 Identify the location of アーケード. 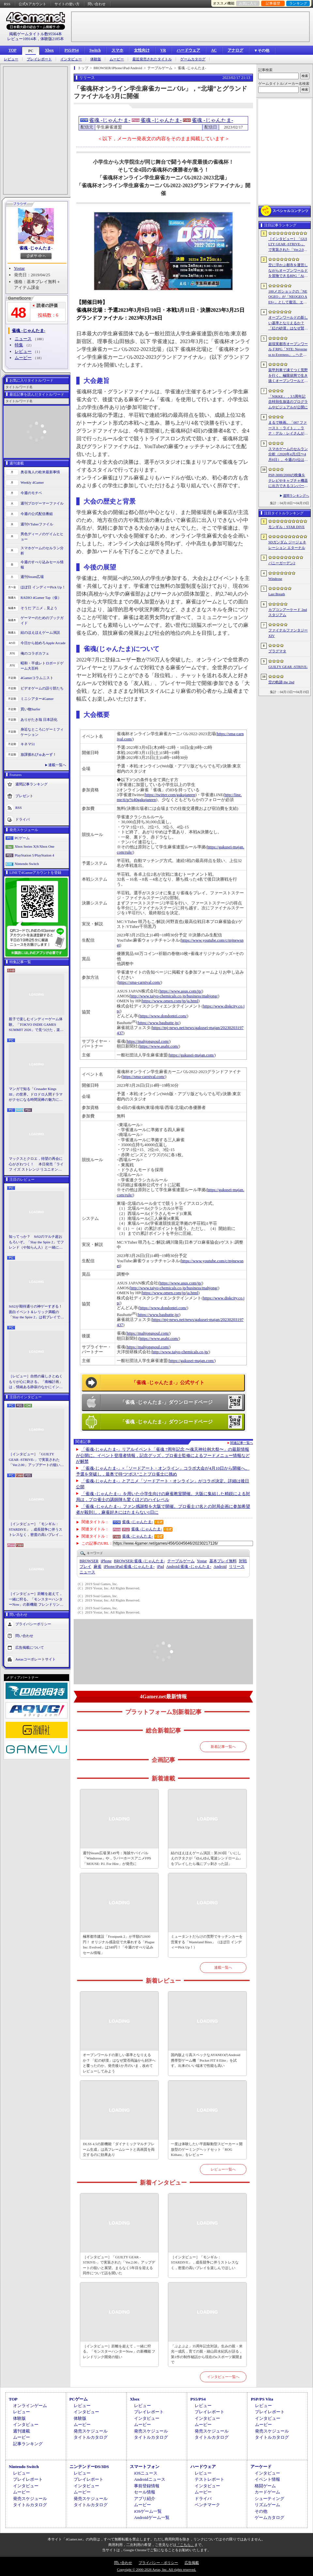
(261, 2466).